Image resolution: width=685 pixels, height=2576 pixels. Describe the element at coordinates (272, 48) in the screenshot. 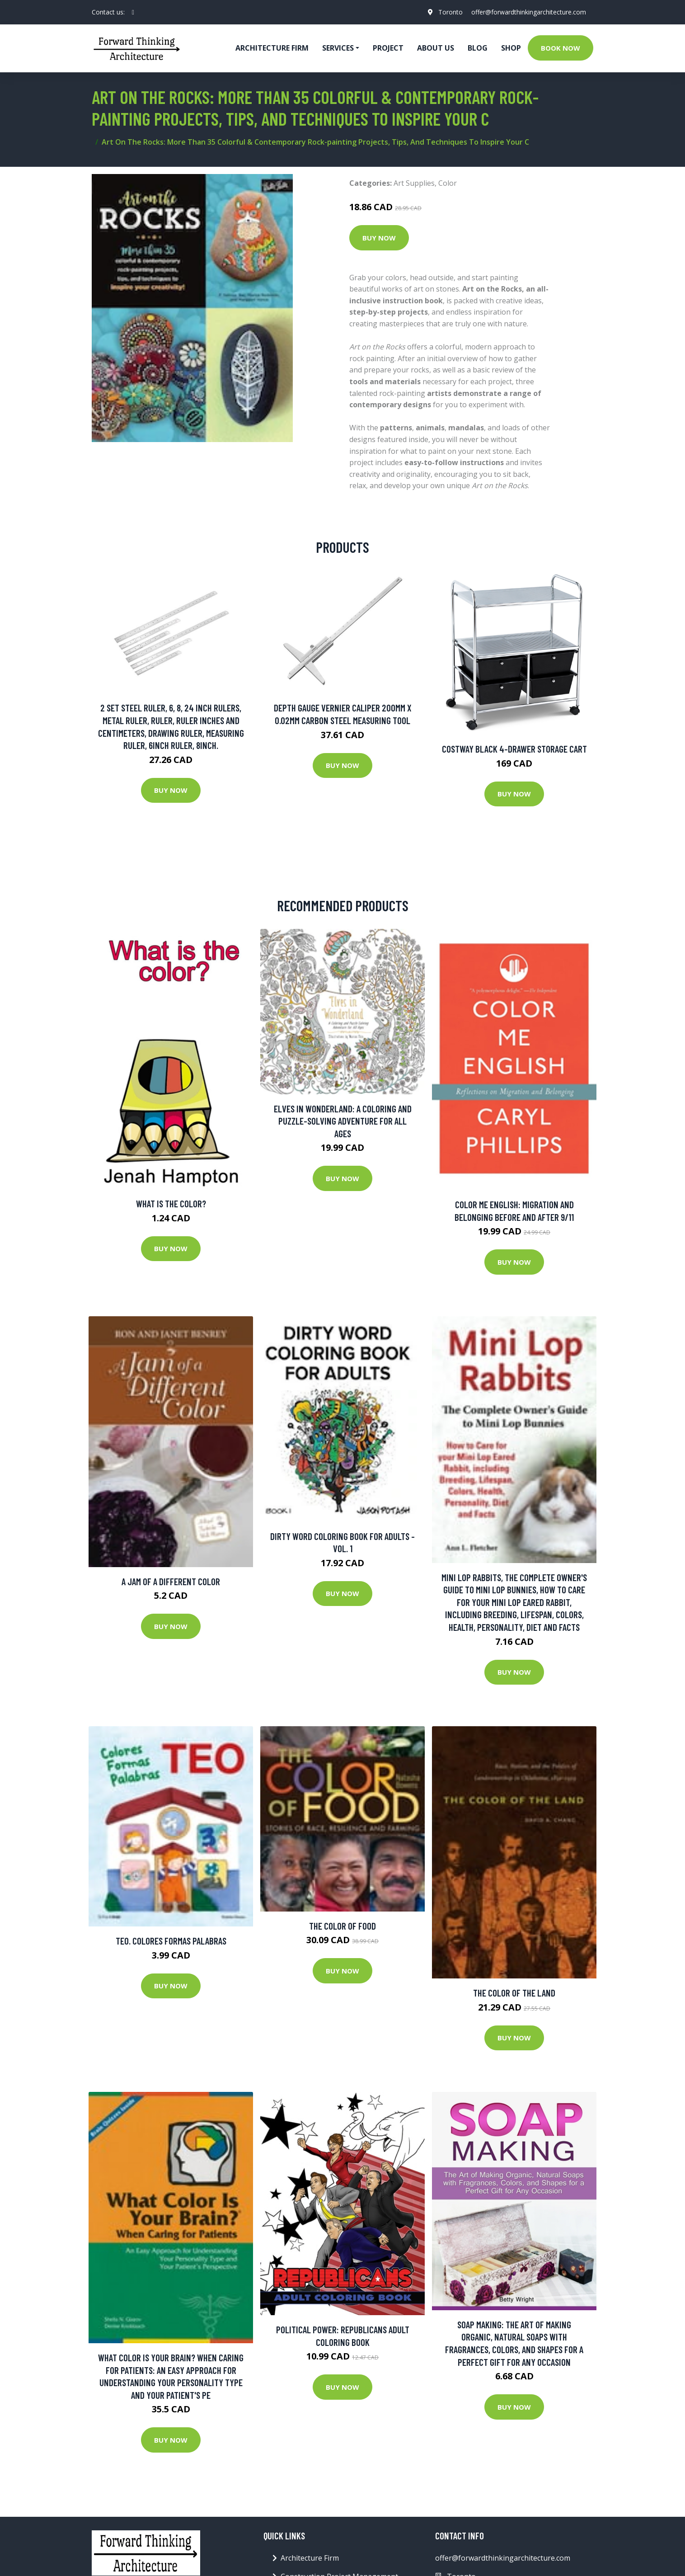

I see `Architecture firm` at that location.